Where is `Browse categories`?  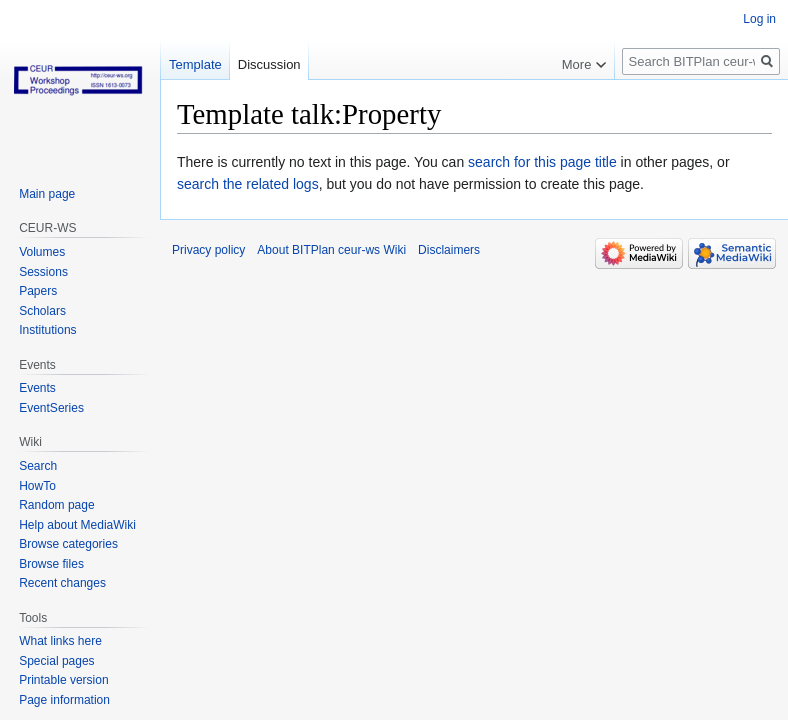 Browse categories is located at coordinates (68, 544).